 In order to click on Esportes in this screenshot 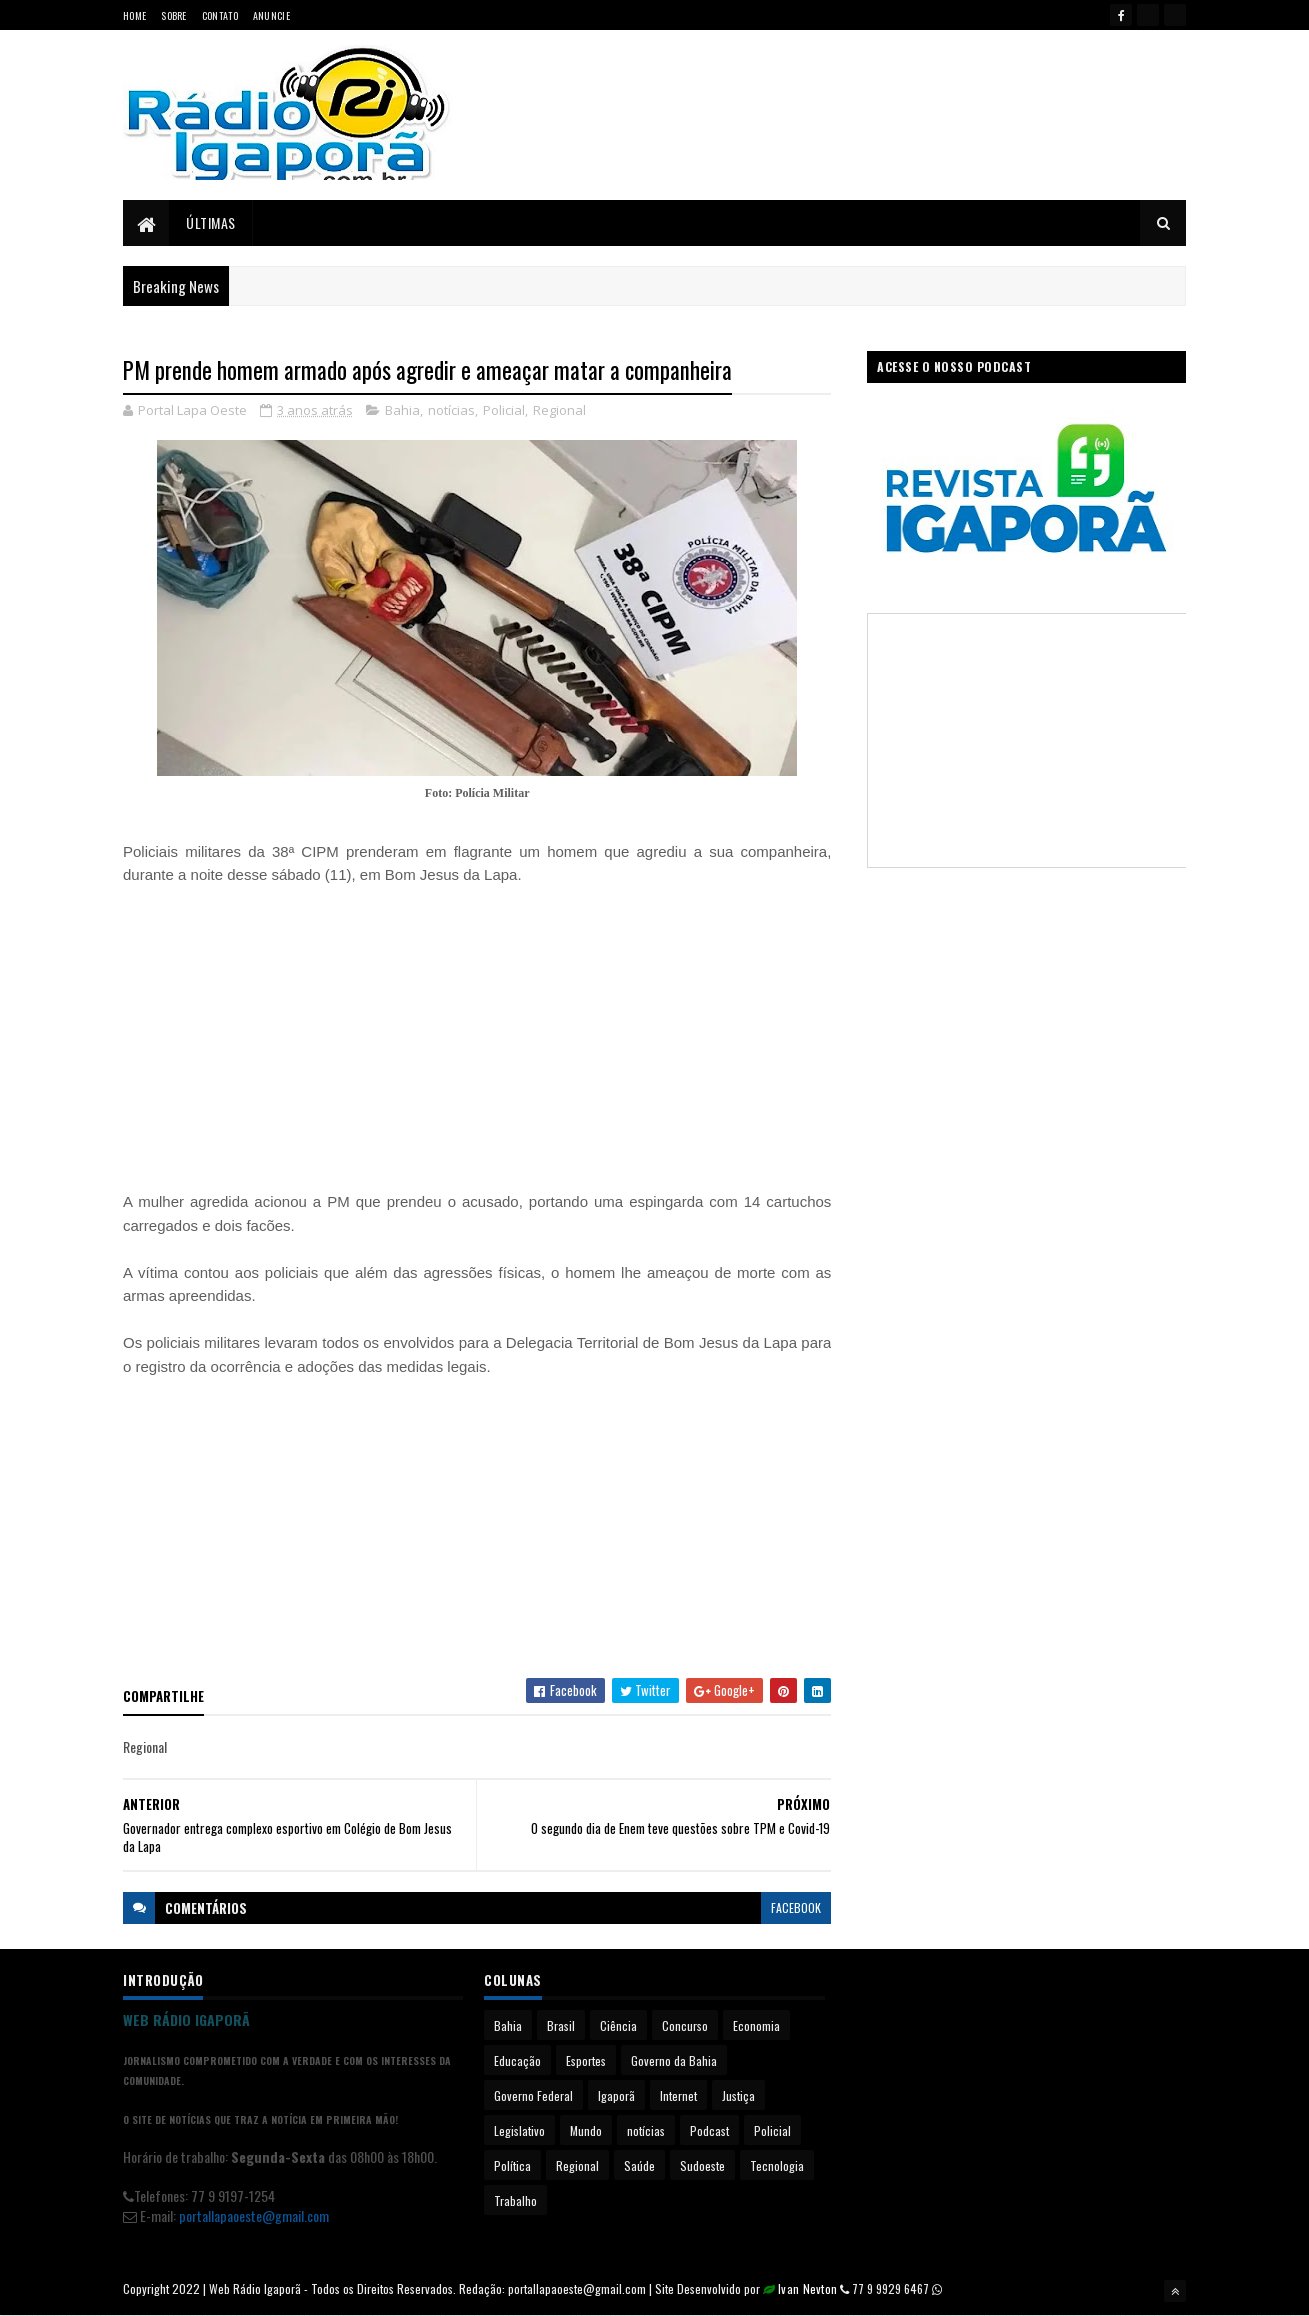, I will do `click(586, 2060)`.